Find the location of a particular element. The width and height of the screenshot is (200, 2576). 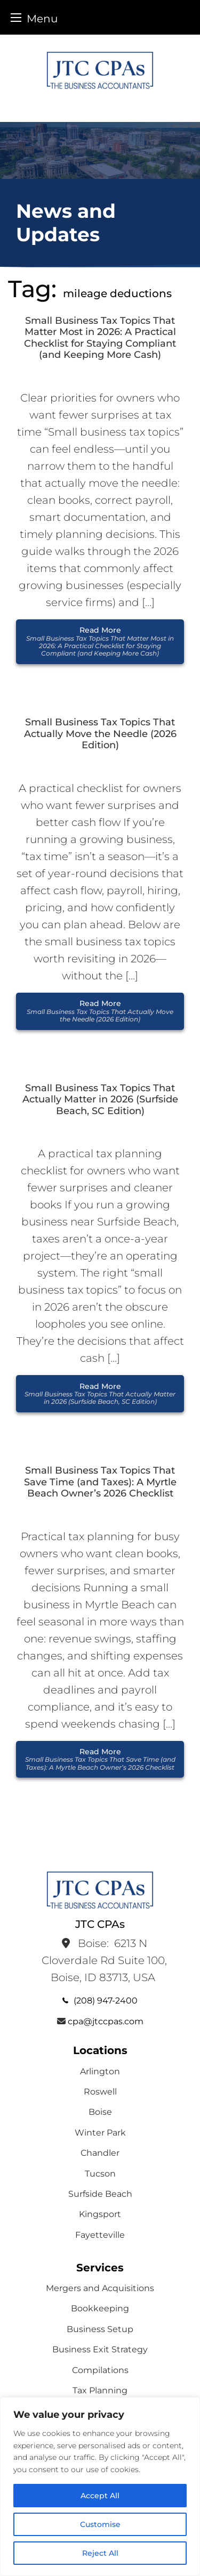

Chandler is located at coordinates (100, 2153).